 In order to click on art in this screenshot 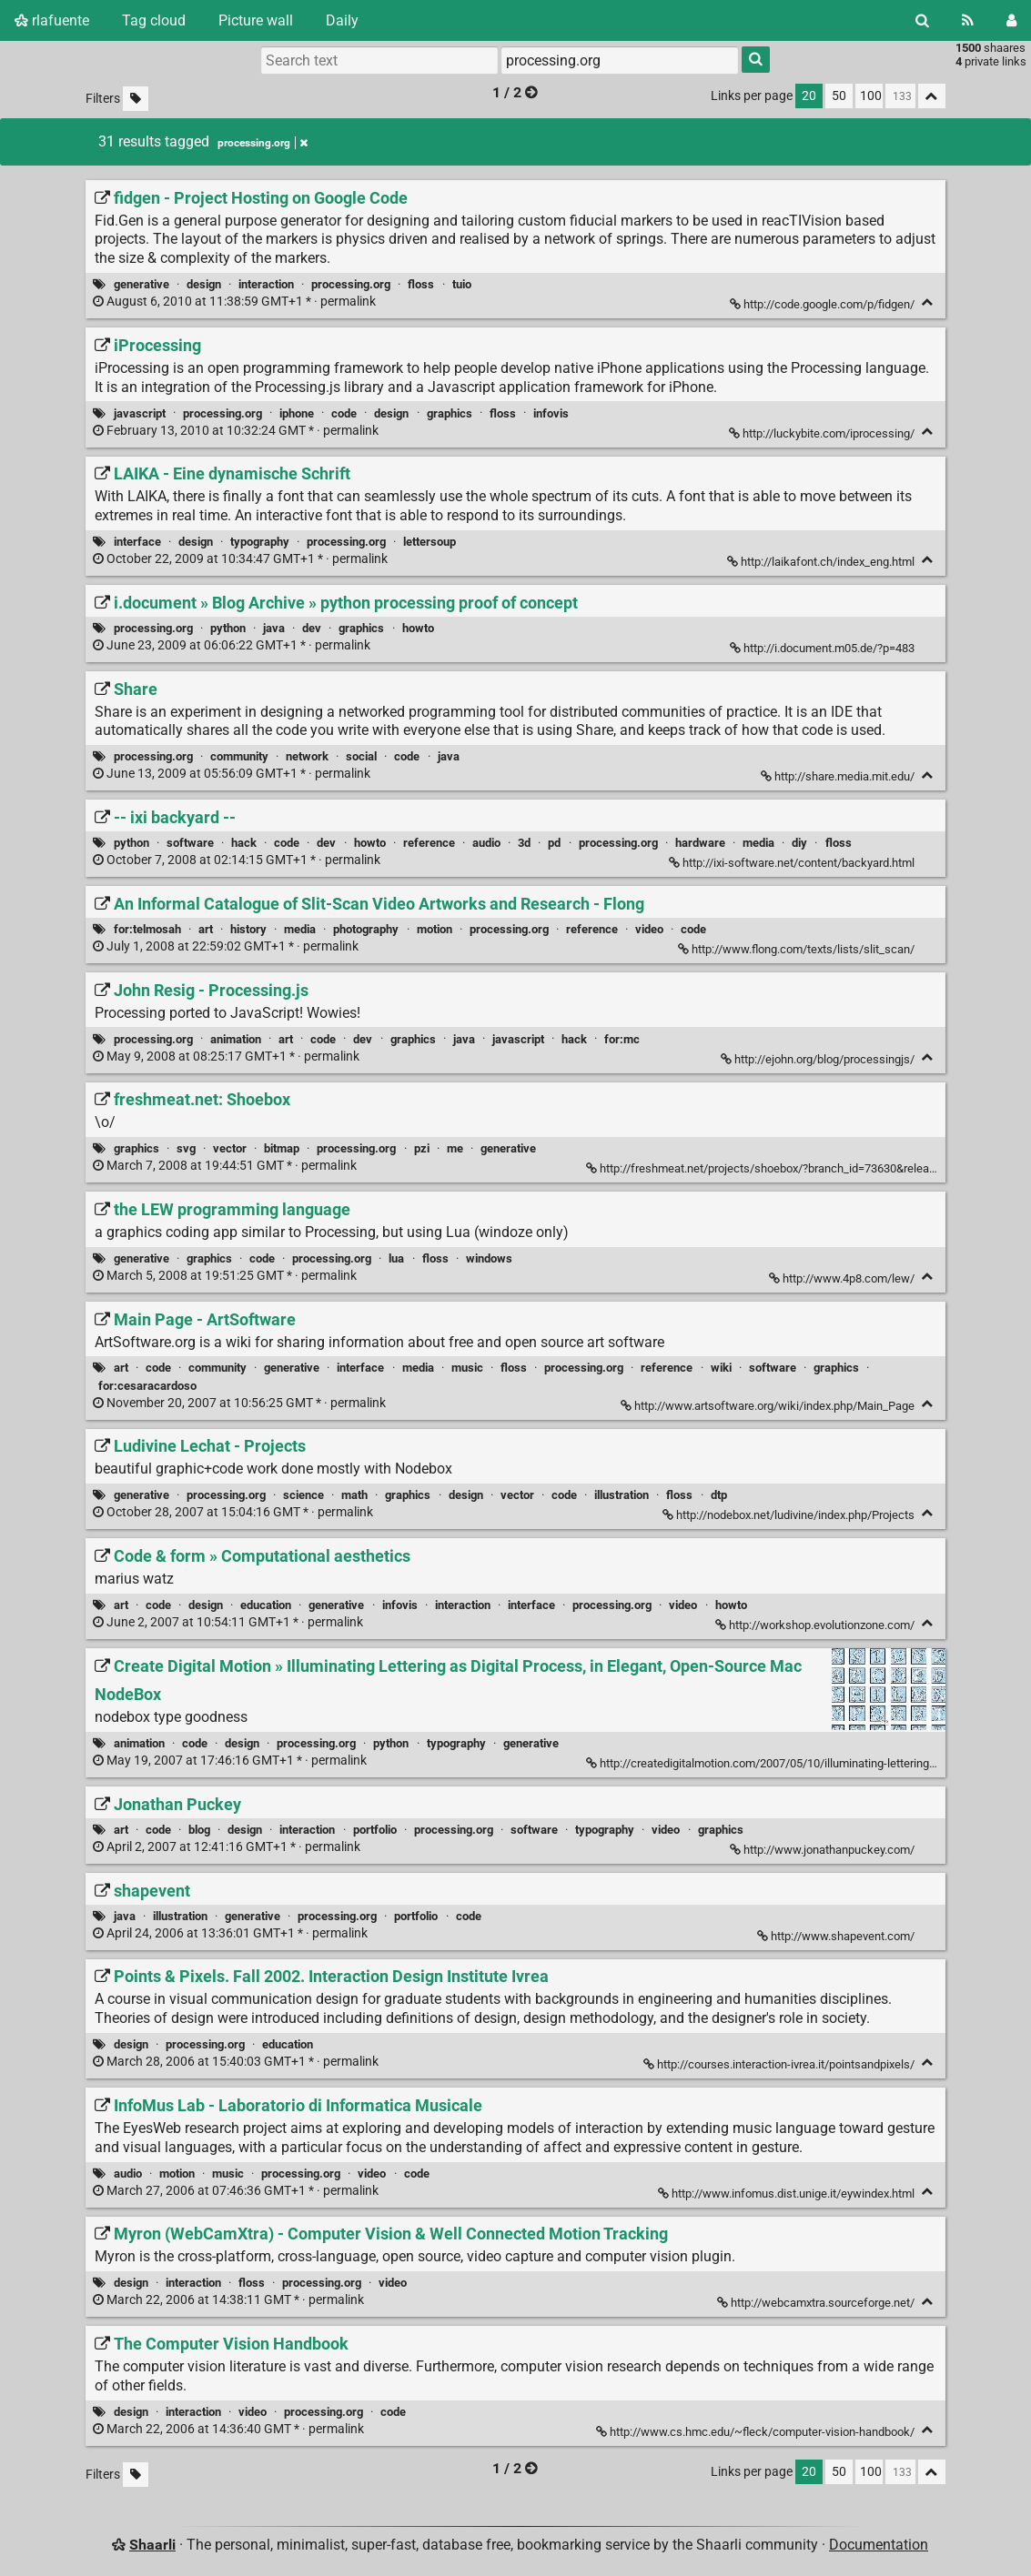, I will do `click(205, 929)`.